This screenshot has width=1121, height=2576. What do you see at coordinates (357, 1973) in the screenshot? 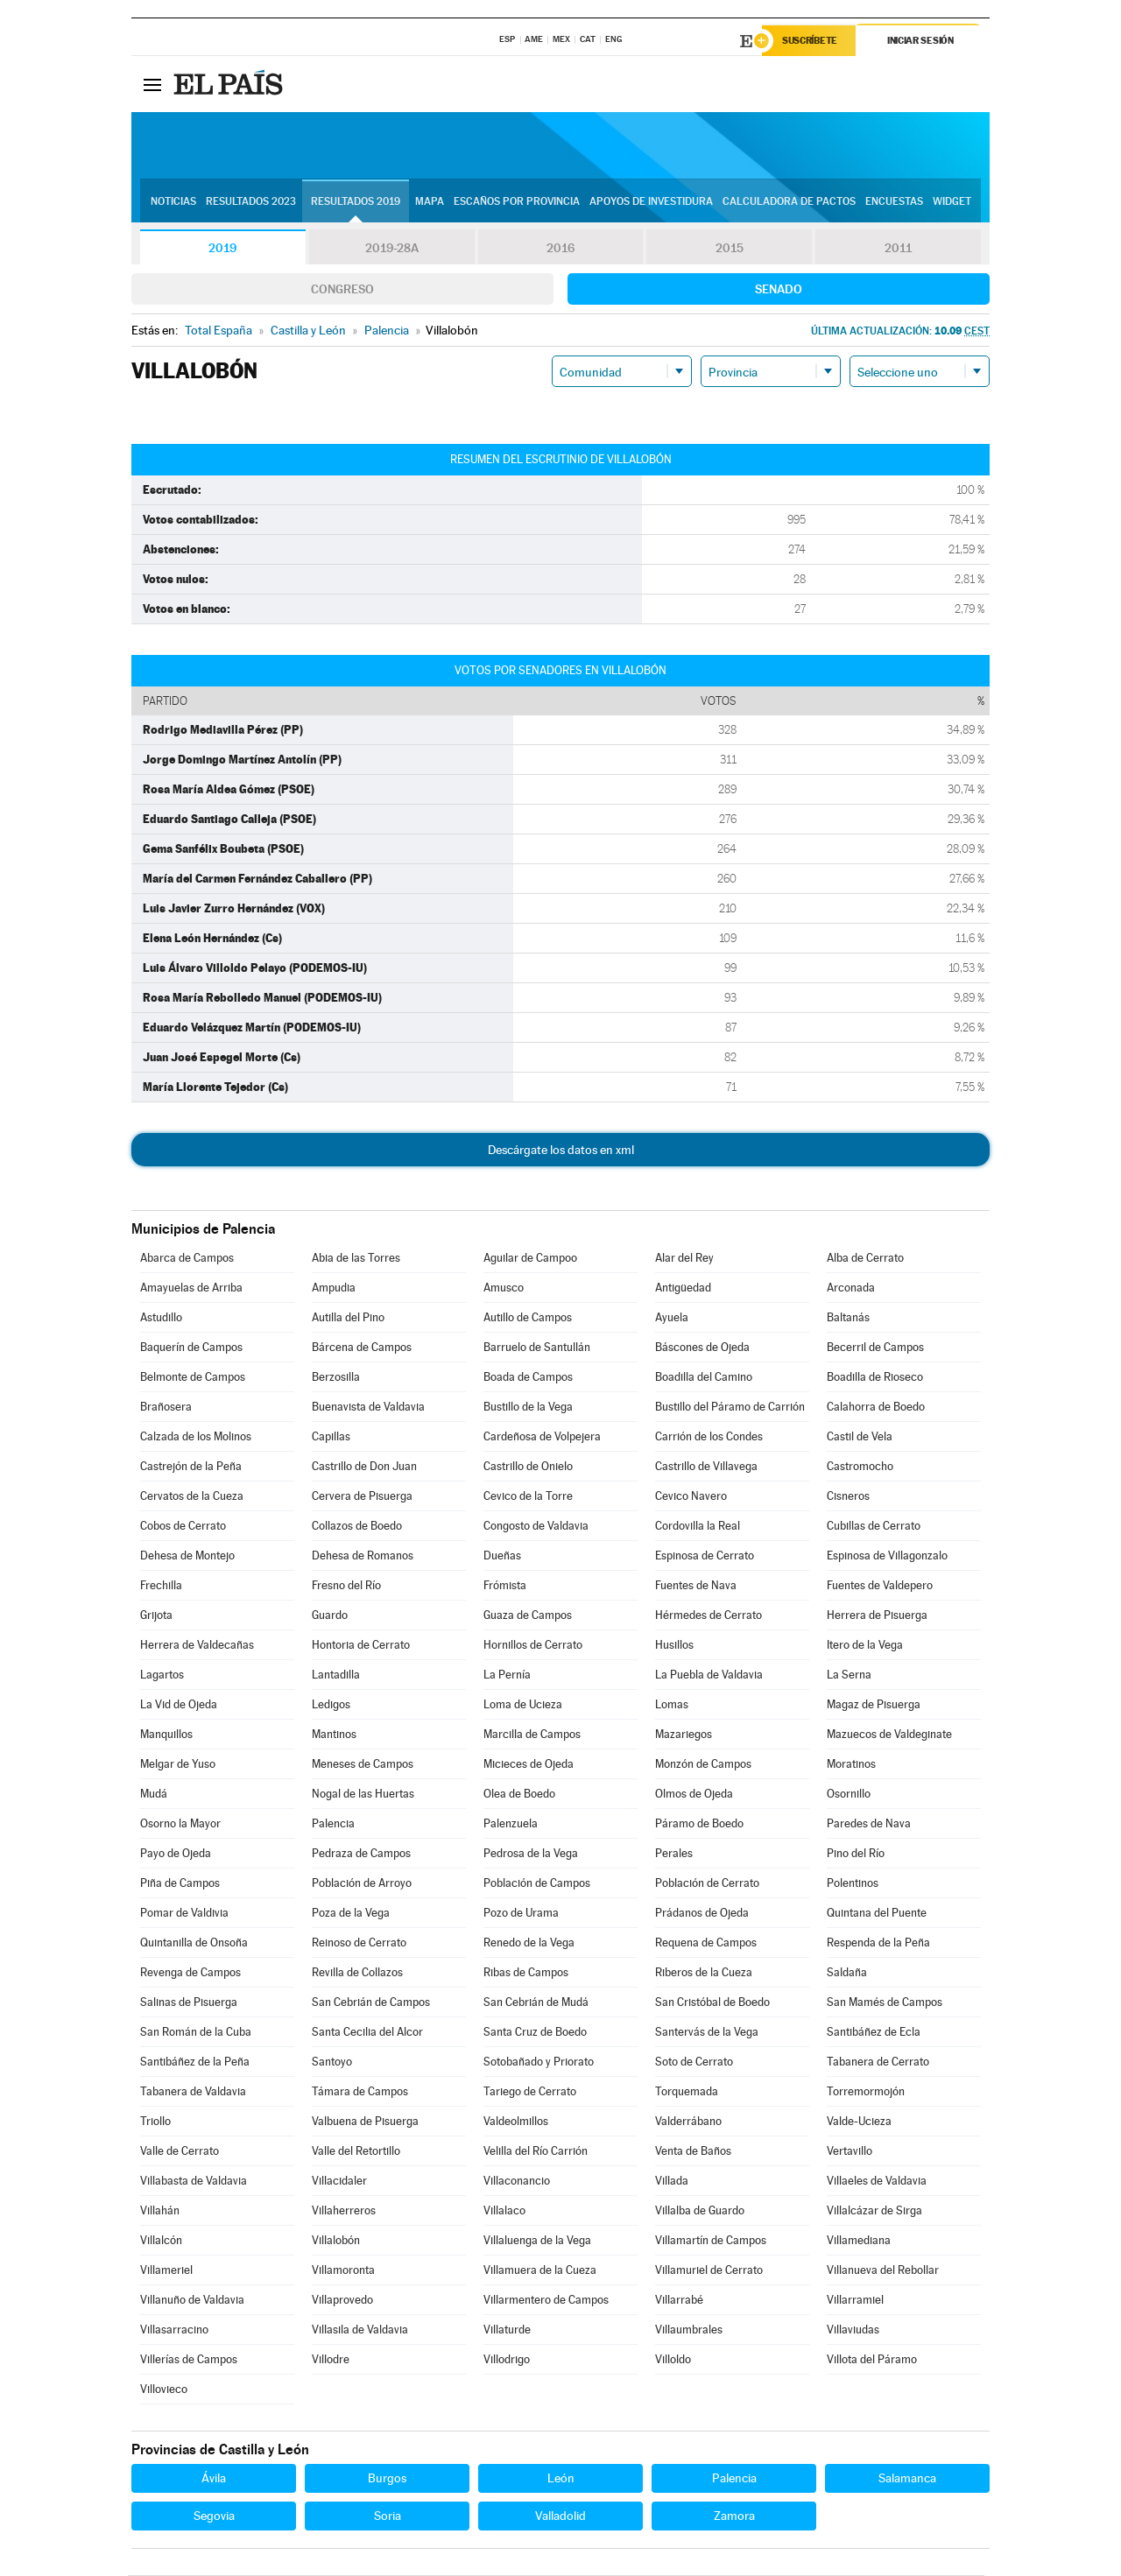
I see `Revilla de Collazos` at bounding box center [357, 1973].